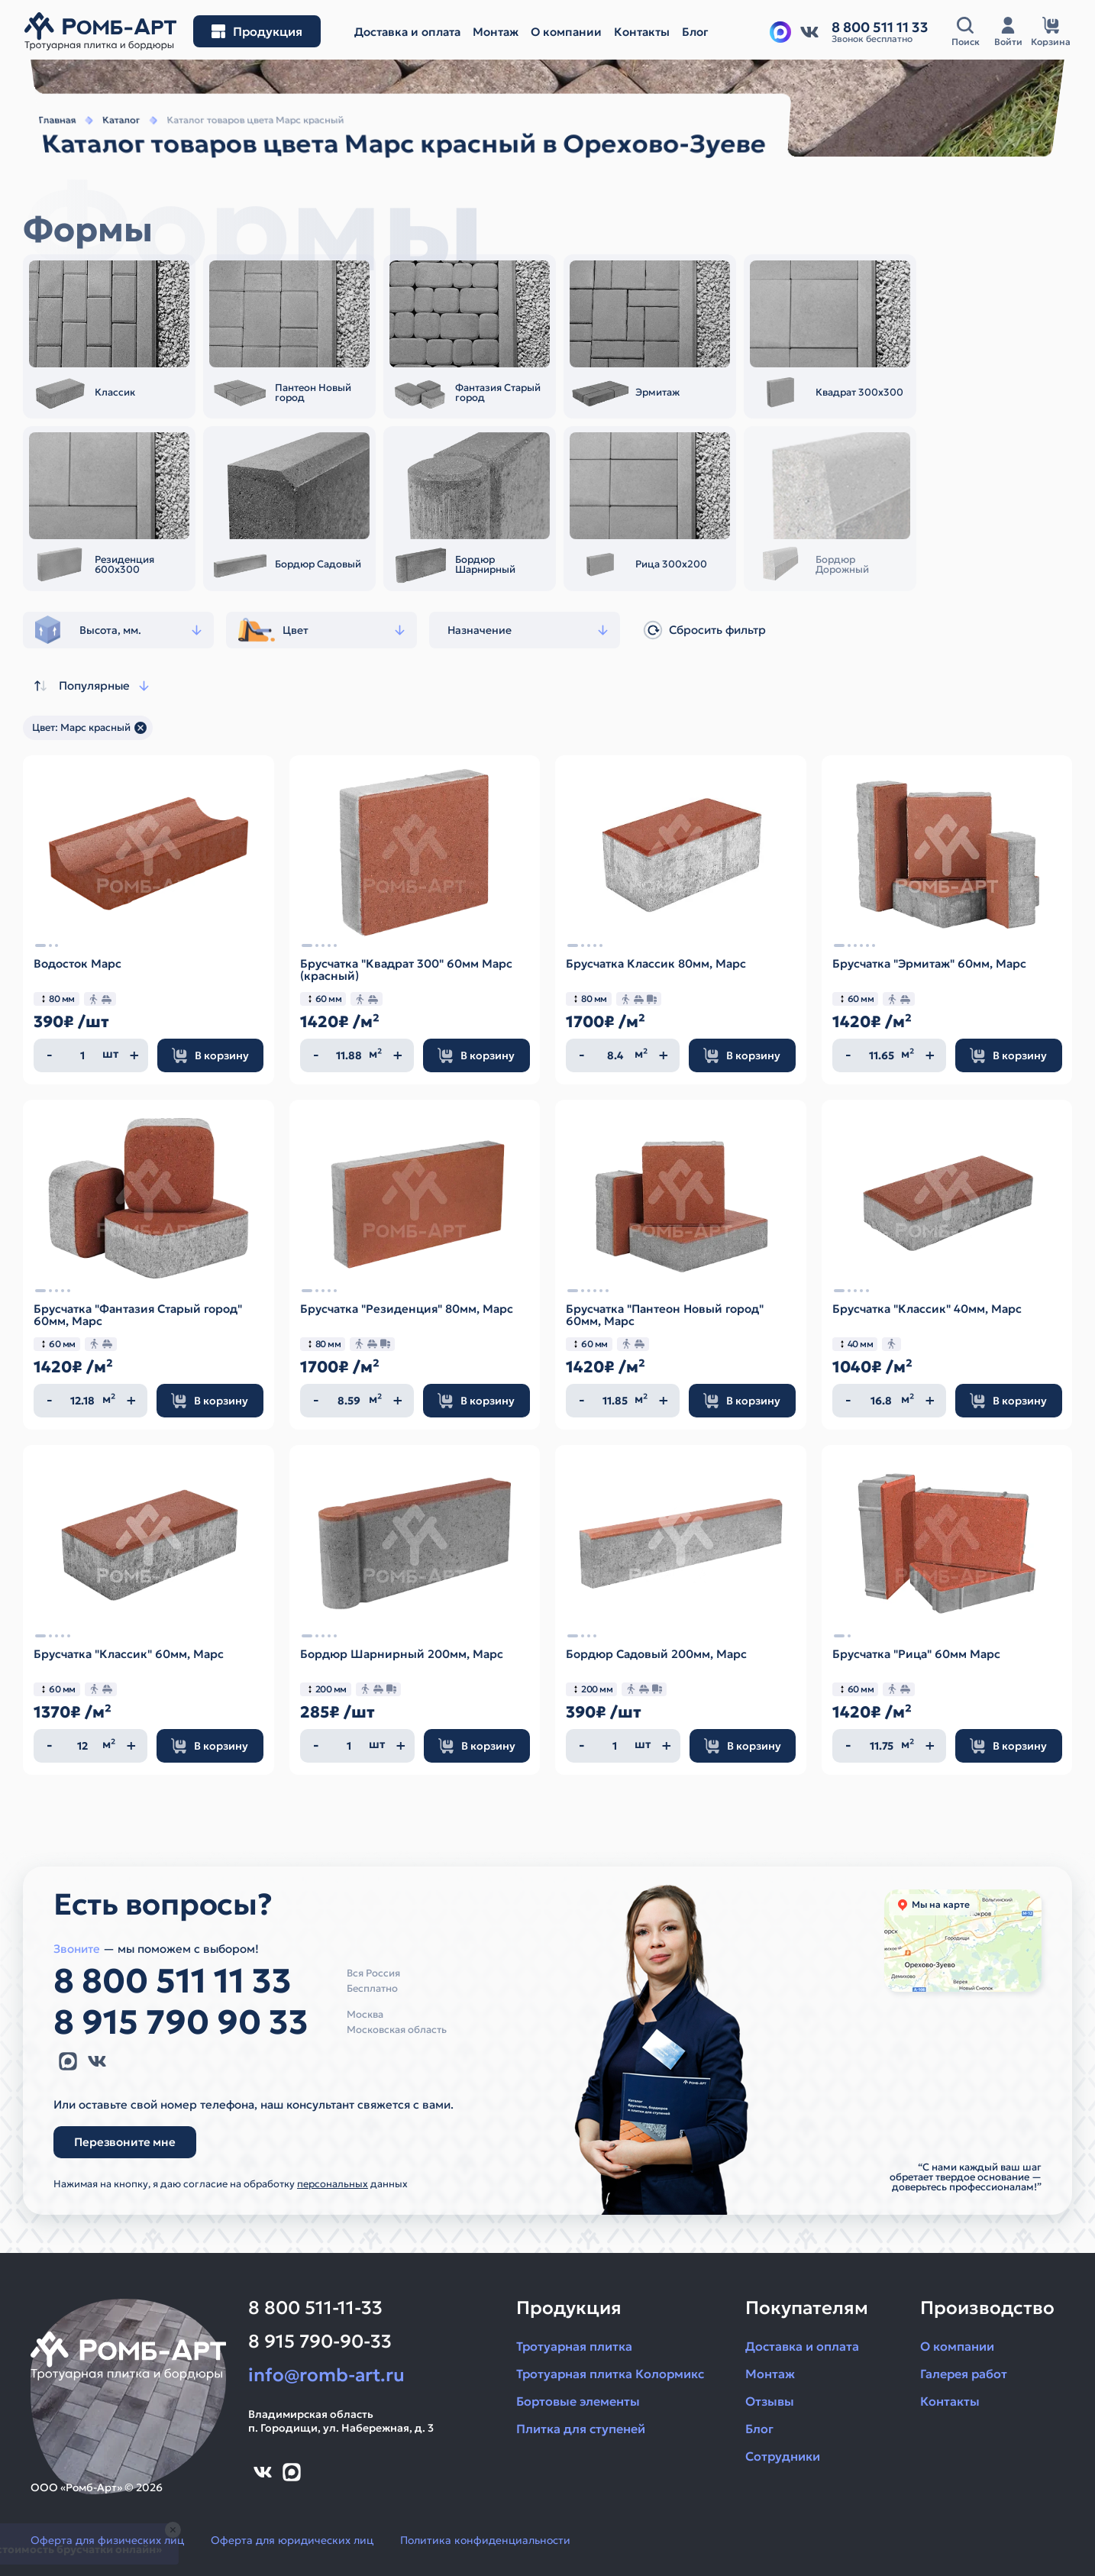  I want to click on Доставка и оплата, so click(802, 2346).